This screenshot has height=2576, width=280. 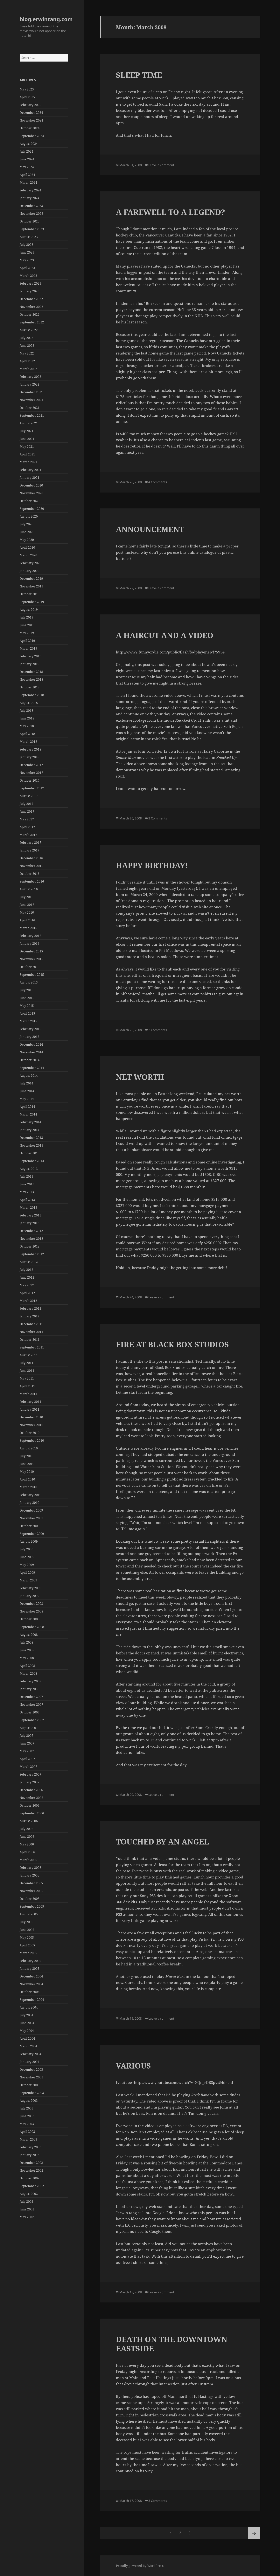 I want to click on July 2007, so click(x=26, y=1735).